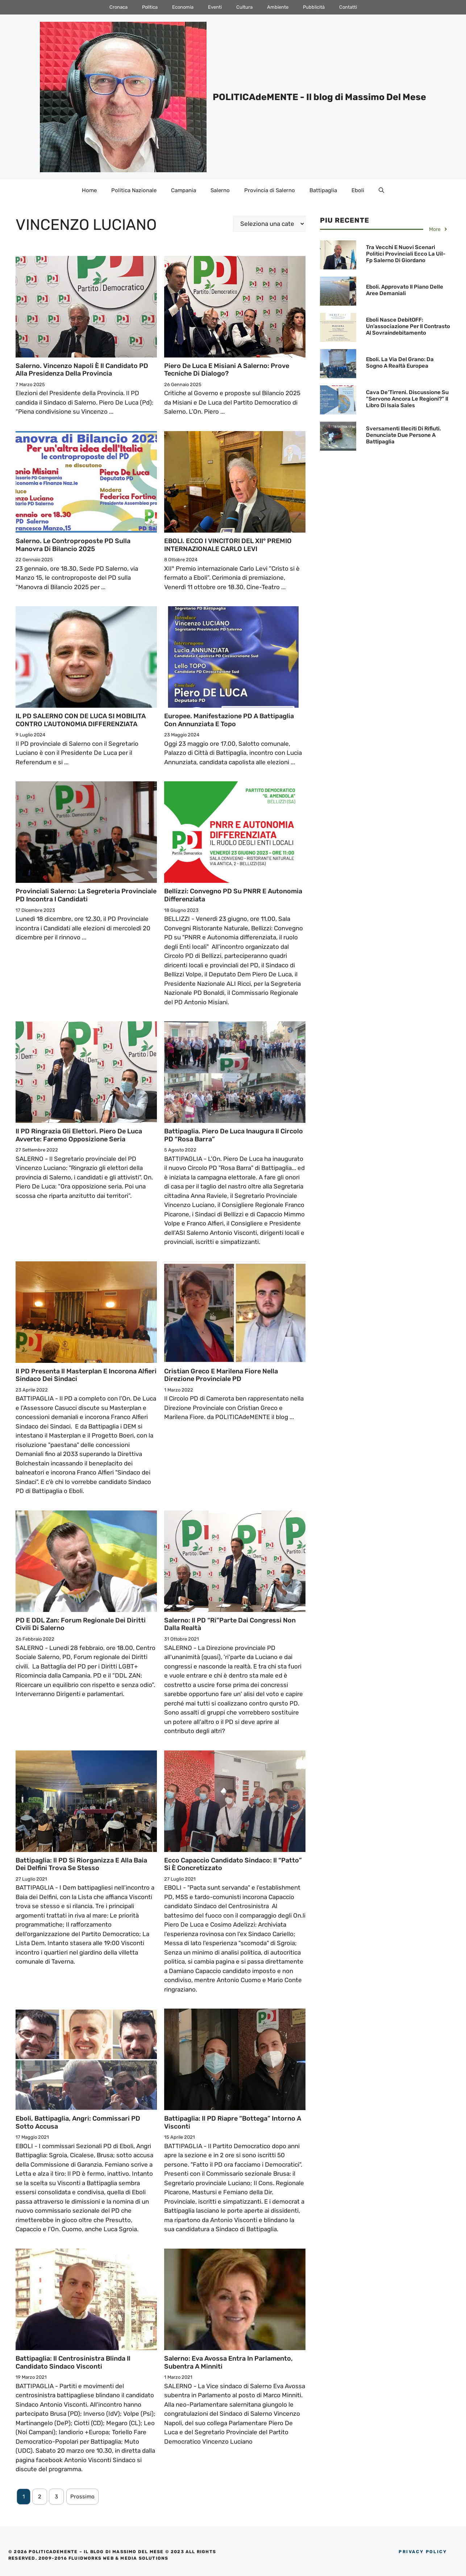 The image size is (466, 2576). I want to click on PD e DDL Zan: Forum regionale dei Diritti civili di Salerno, so click(81, 1624).